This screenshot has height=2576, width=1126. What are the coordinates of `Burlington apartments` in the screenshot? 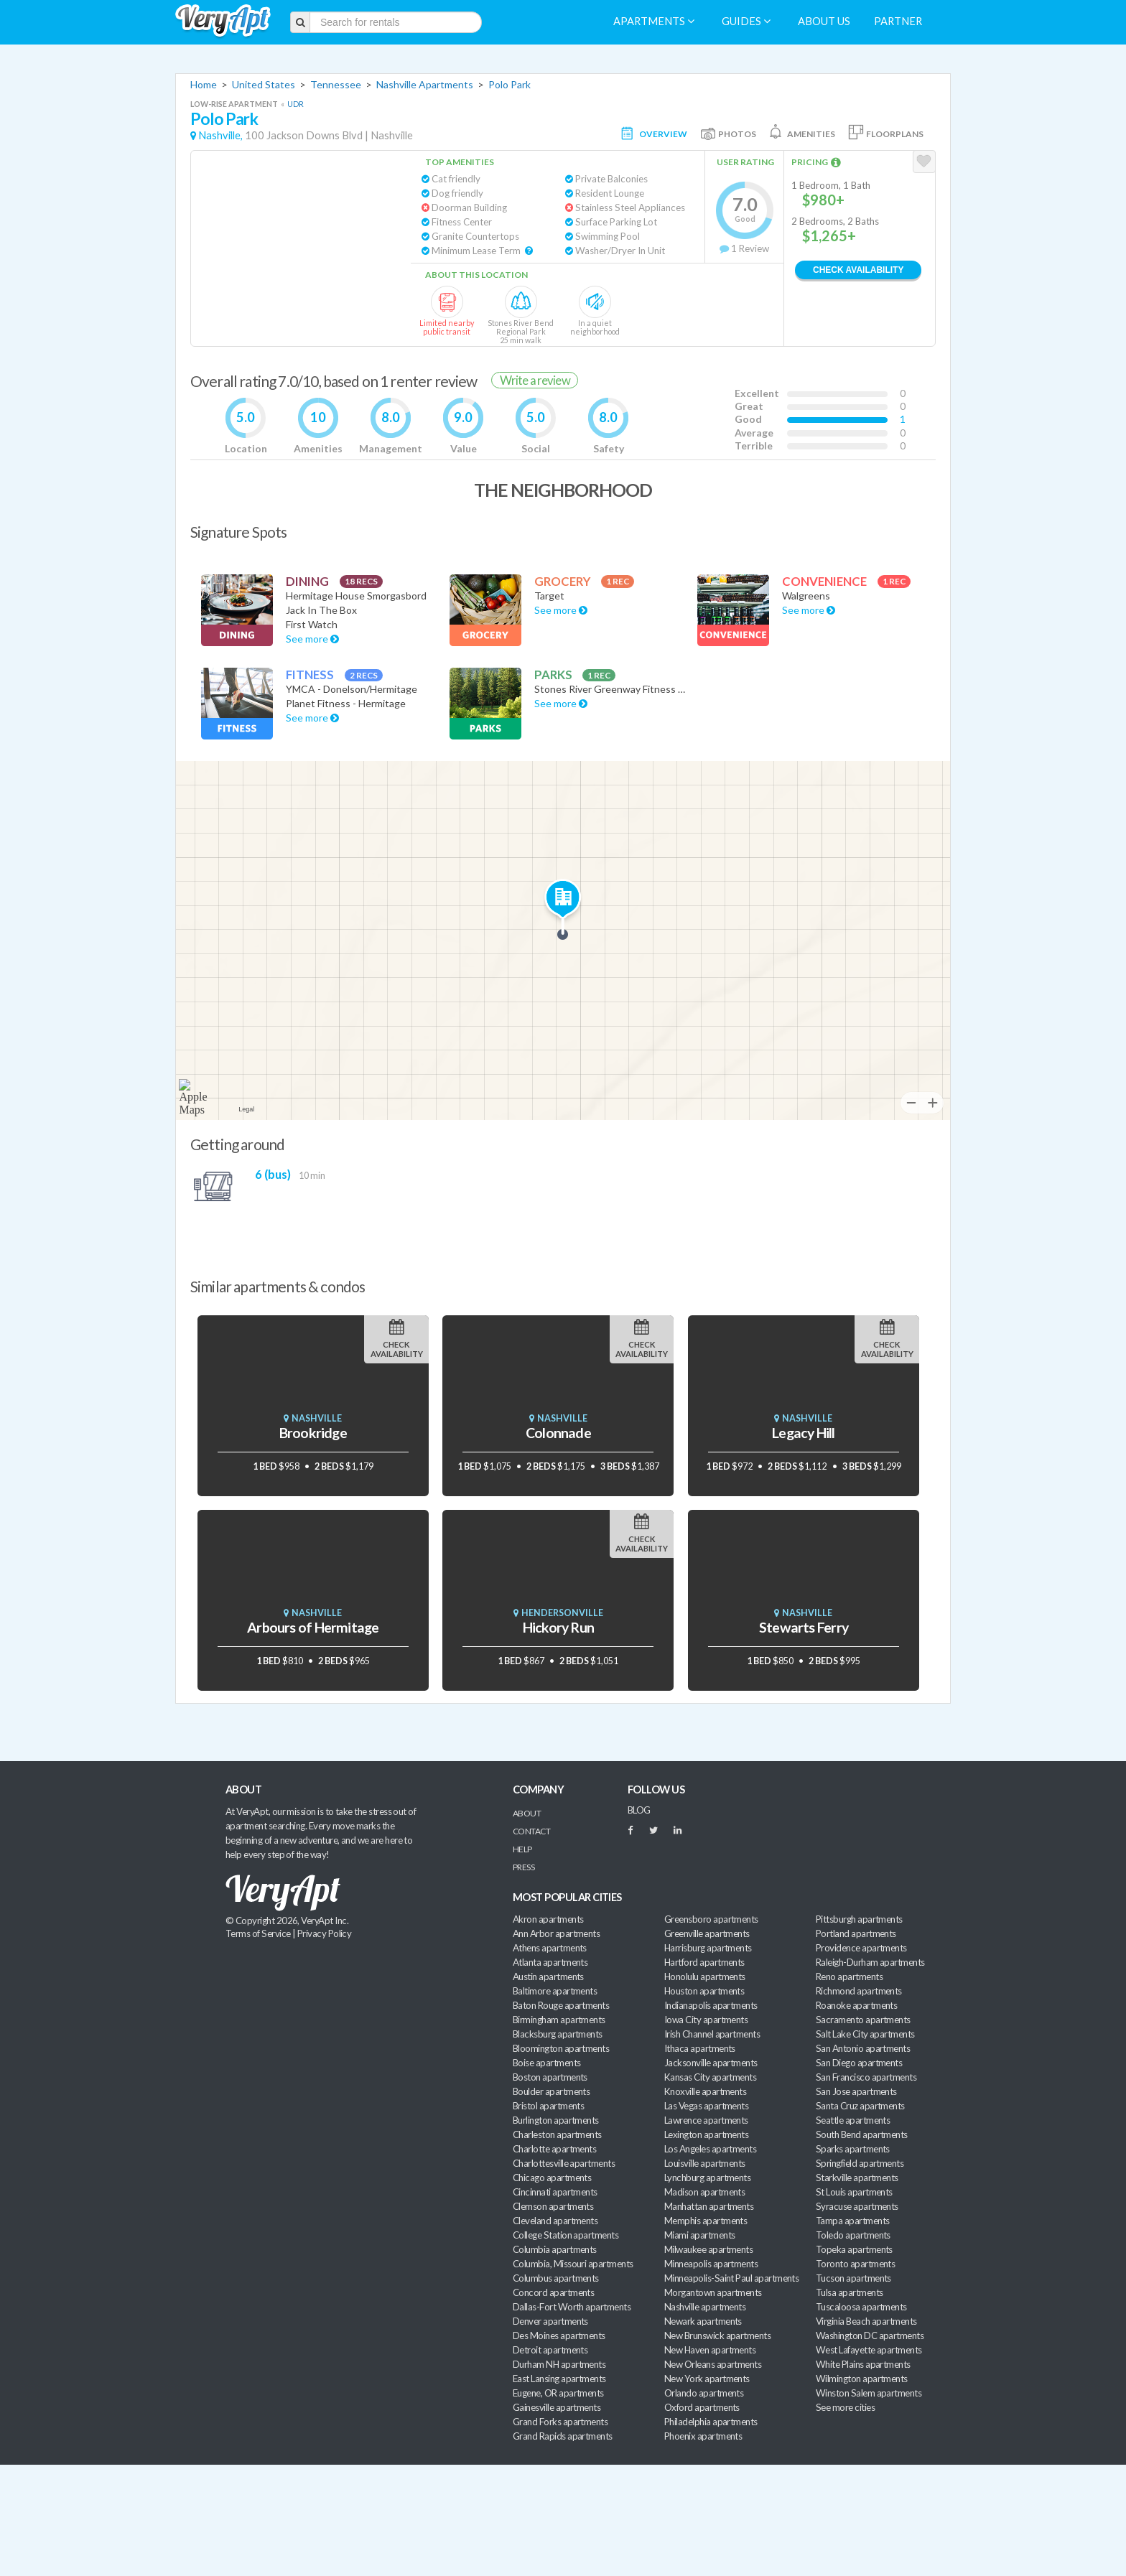 It's located at (556, 2120).